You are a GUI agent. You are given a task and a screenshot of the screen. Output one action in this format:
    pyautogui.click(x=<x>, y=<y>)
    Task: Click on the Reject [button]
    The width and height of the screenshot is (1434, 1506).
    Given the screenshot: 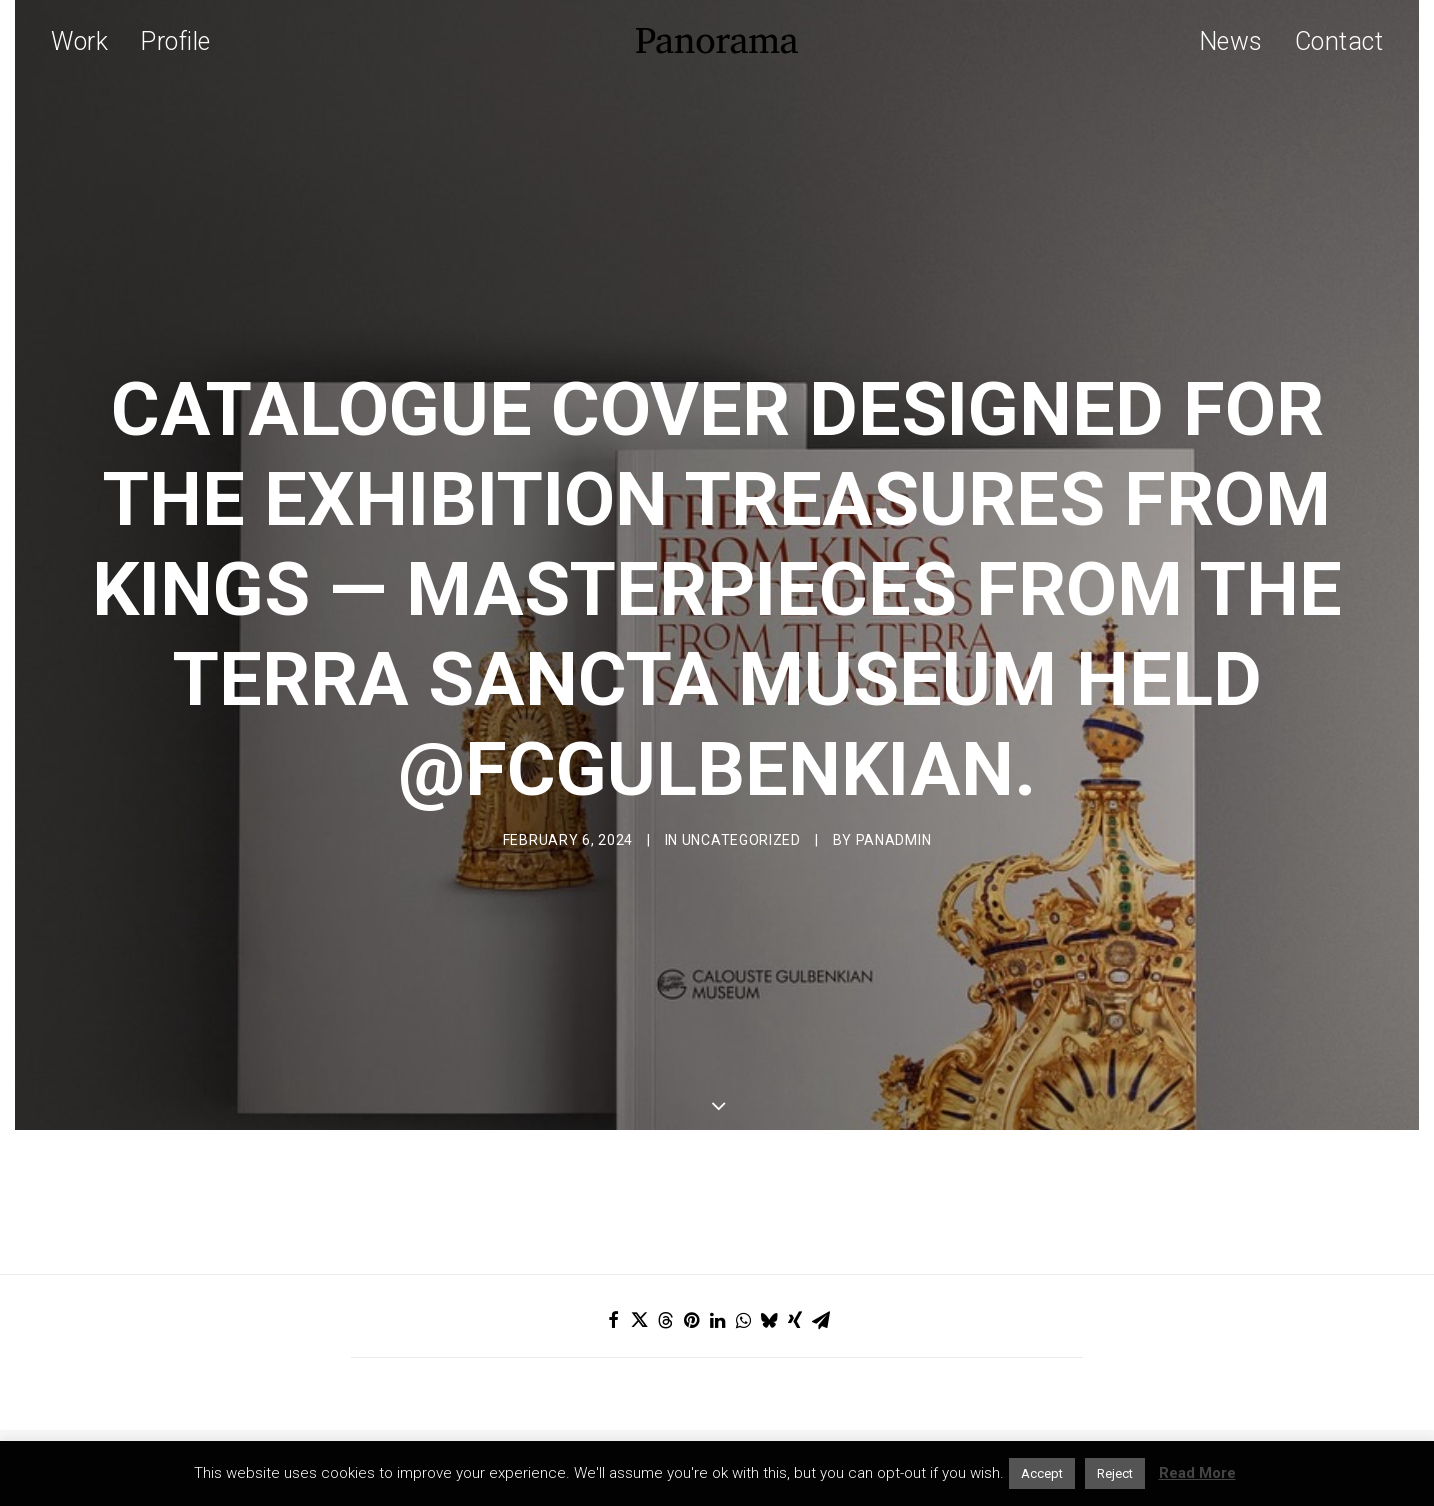 What is the action you would take?
    pyautogui.click(x=1115, y=1473)
    